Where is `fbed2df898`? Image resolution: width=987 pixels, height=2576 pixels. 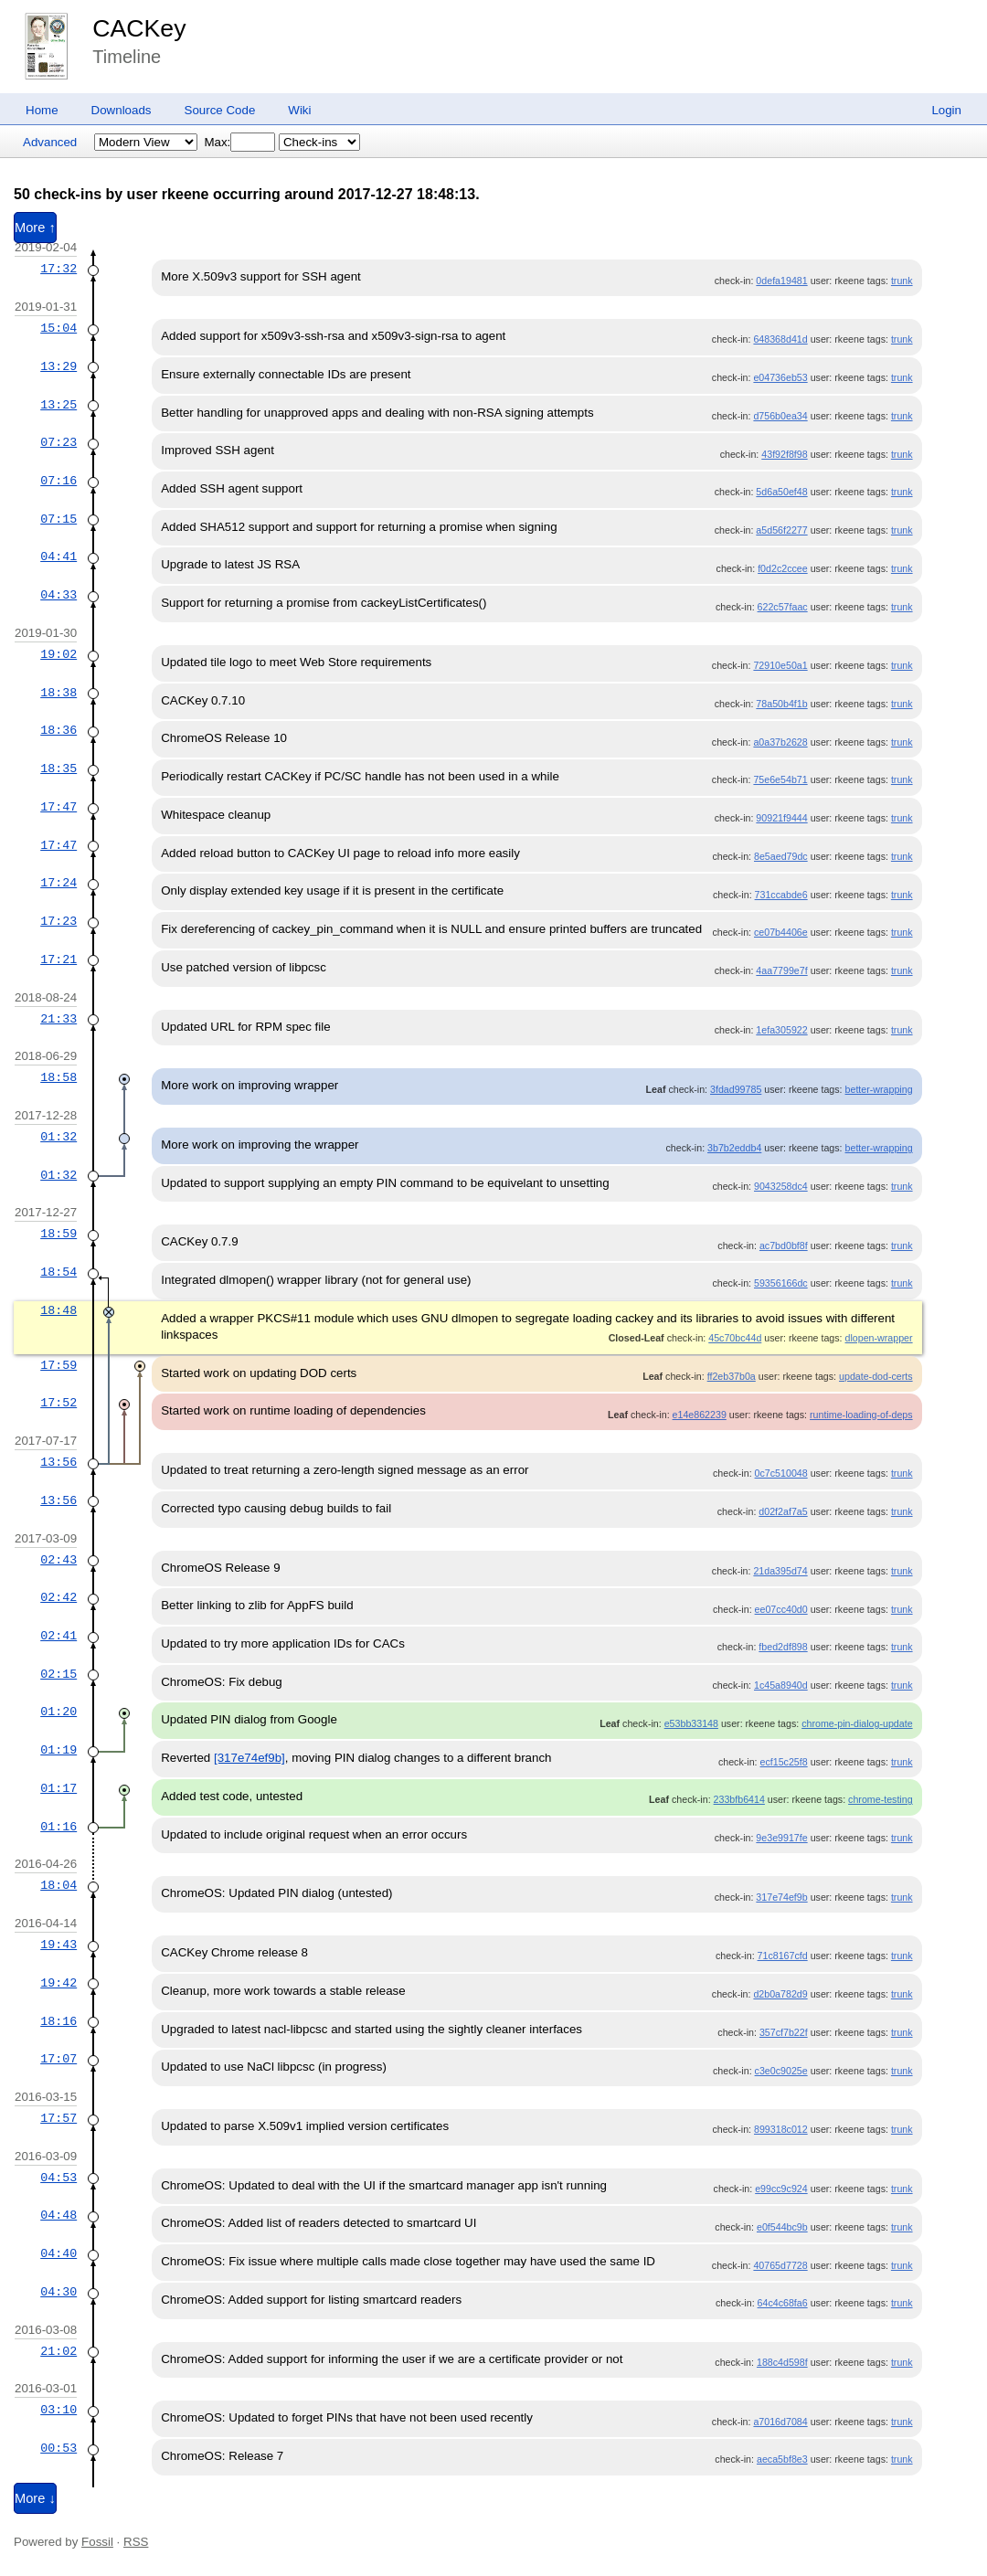
fbed2df898 is located at coordinates (783, 1646).